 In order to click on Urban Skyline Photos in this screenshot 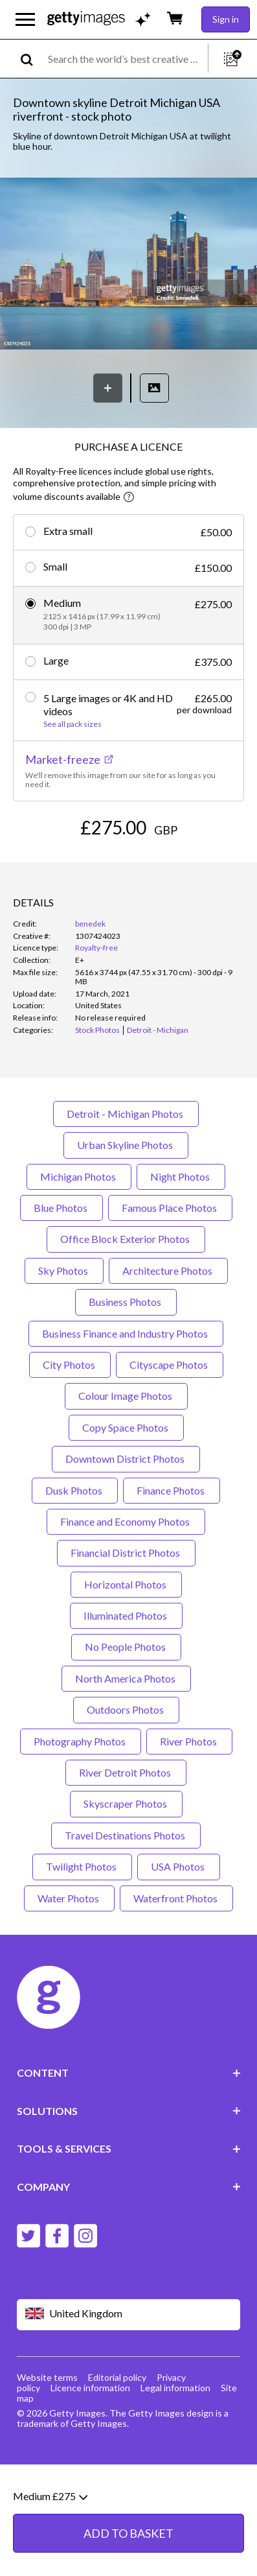, I will do `click(126, 1194)`.